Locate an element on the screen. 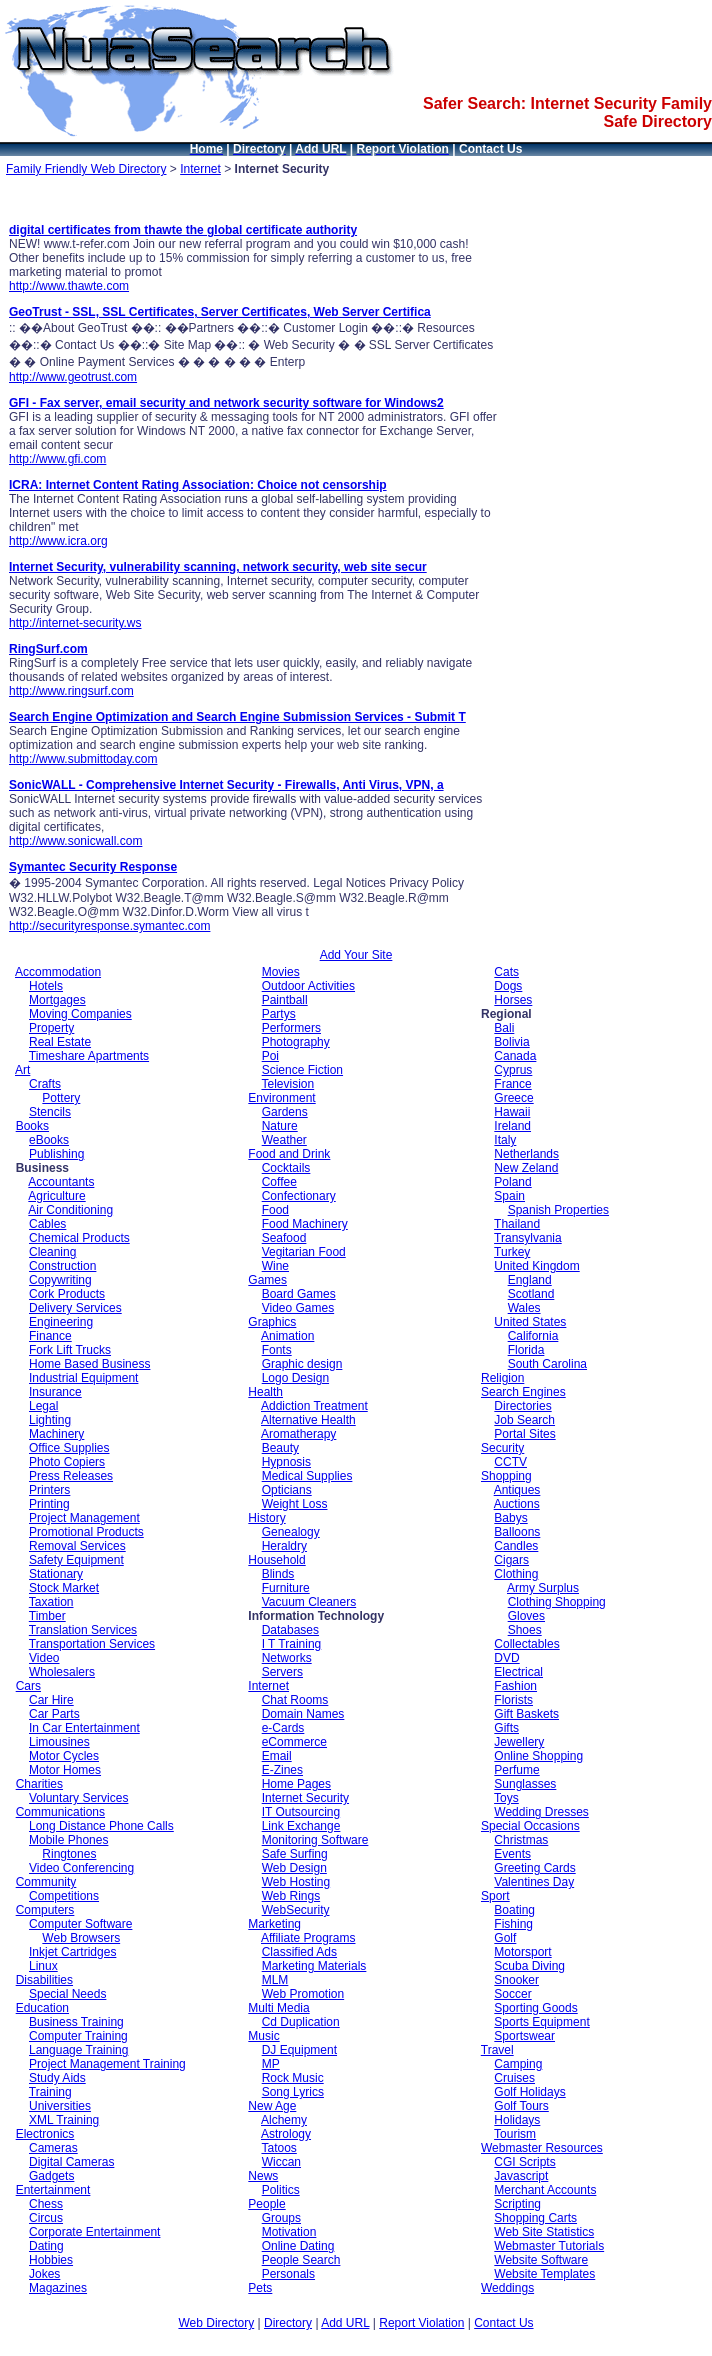 Image resolution: width=712 pixels, height=2356 pixels. Rock Music is located at coordinates (293, 2078).